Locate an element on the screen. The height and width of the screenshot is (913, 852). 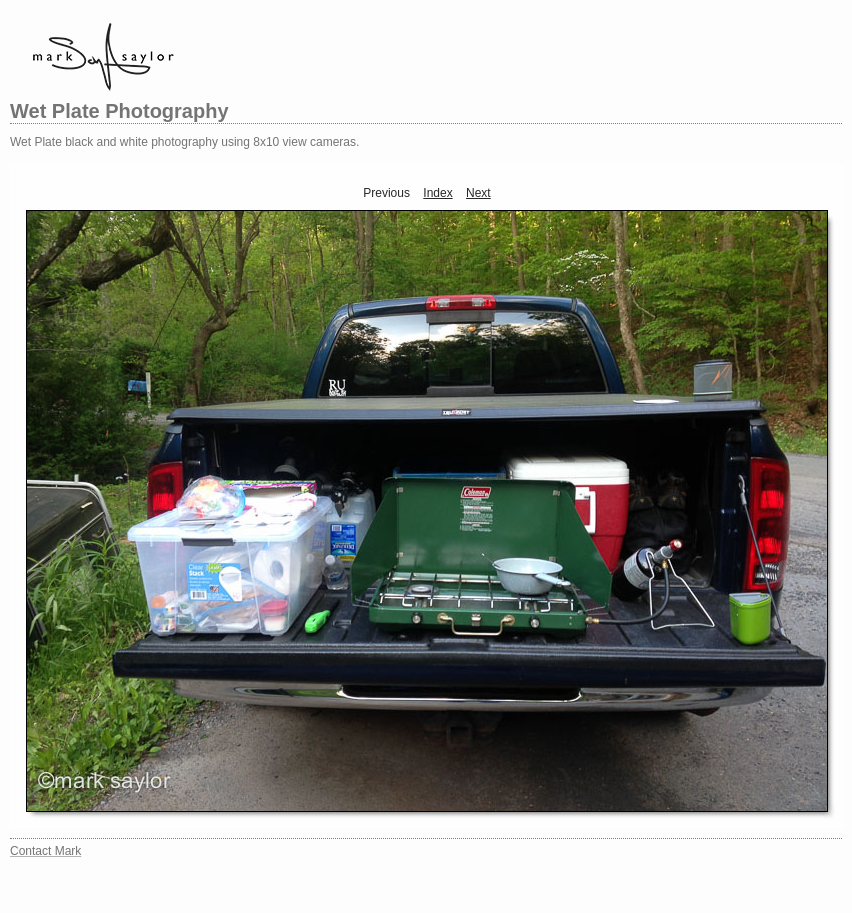
Wet Plate black and white photography using 8x10 view cameras. is located at coordinates (184, 142).